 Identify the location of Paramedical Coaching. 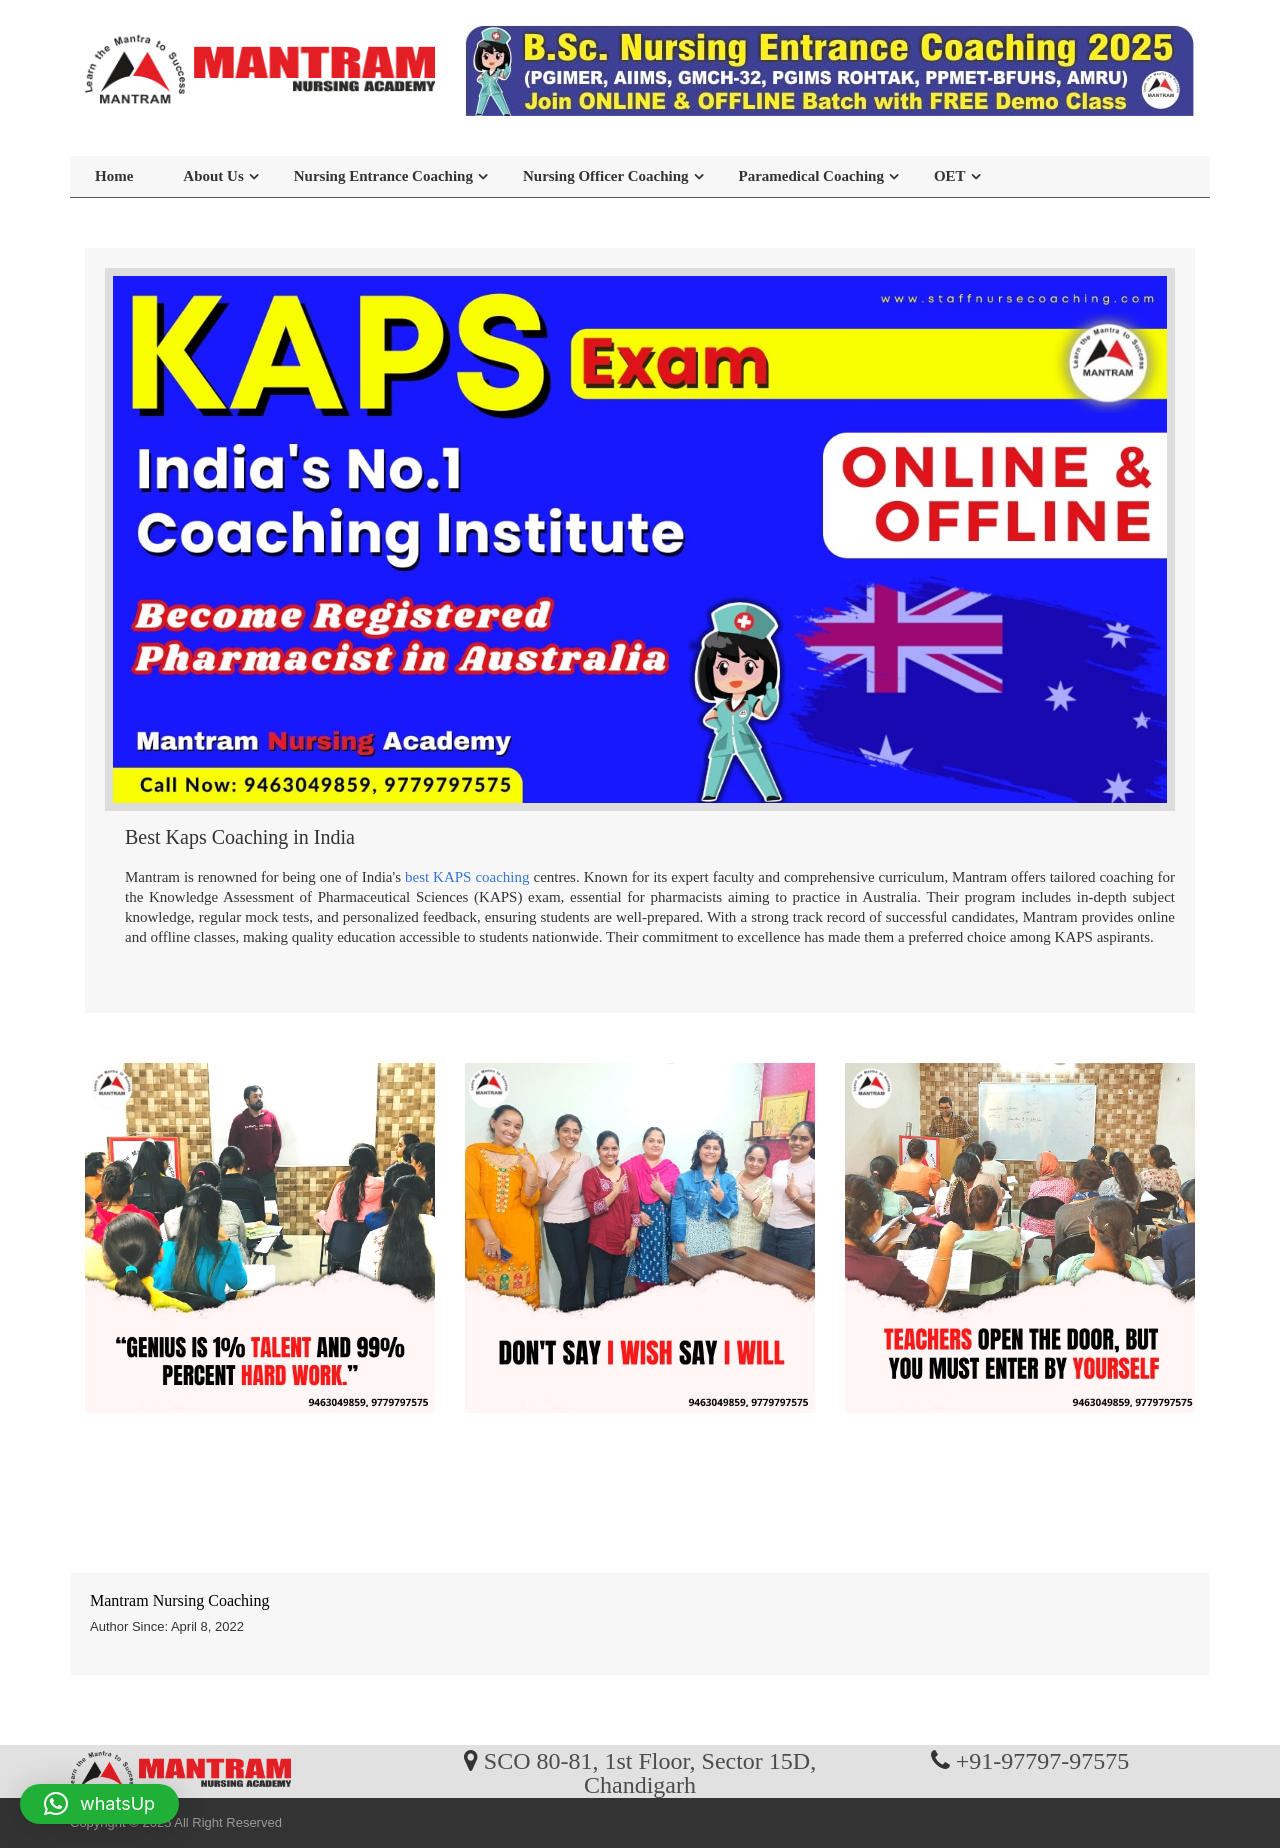
(811, 176).